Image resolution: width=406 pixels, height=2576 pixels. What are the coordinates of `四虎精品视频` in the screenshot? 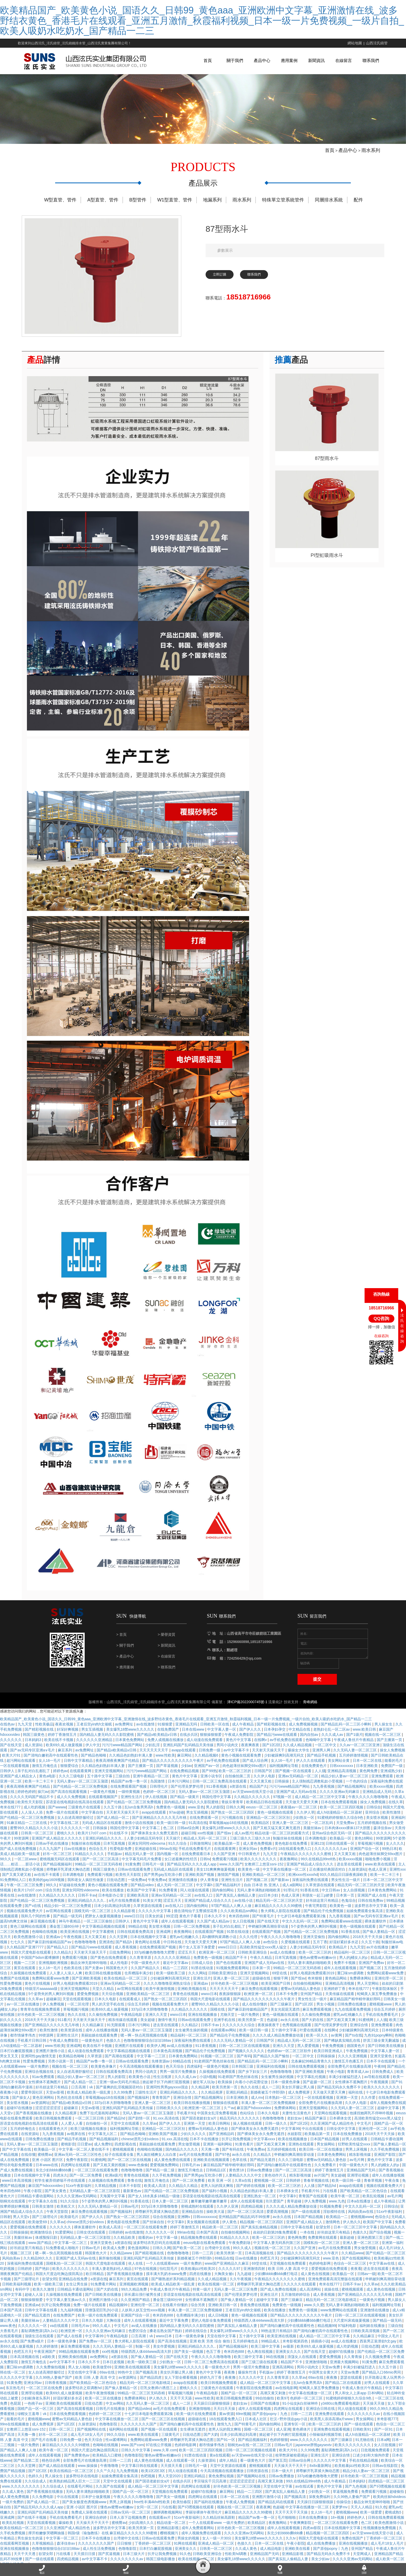 It's located at (252, 2216).